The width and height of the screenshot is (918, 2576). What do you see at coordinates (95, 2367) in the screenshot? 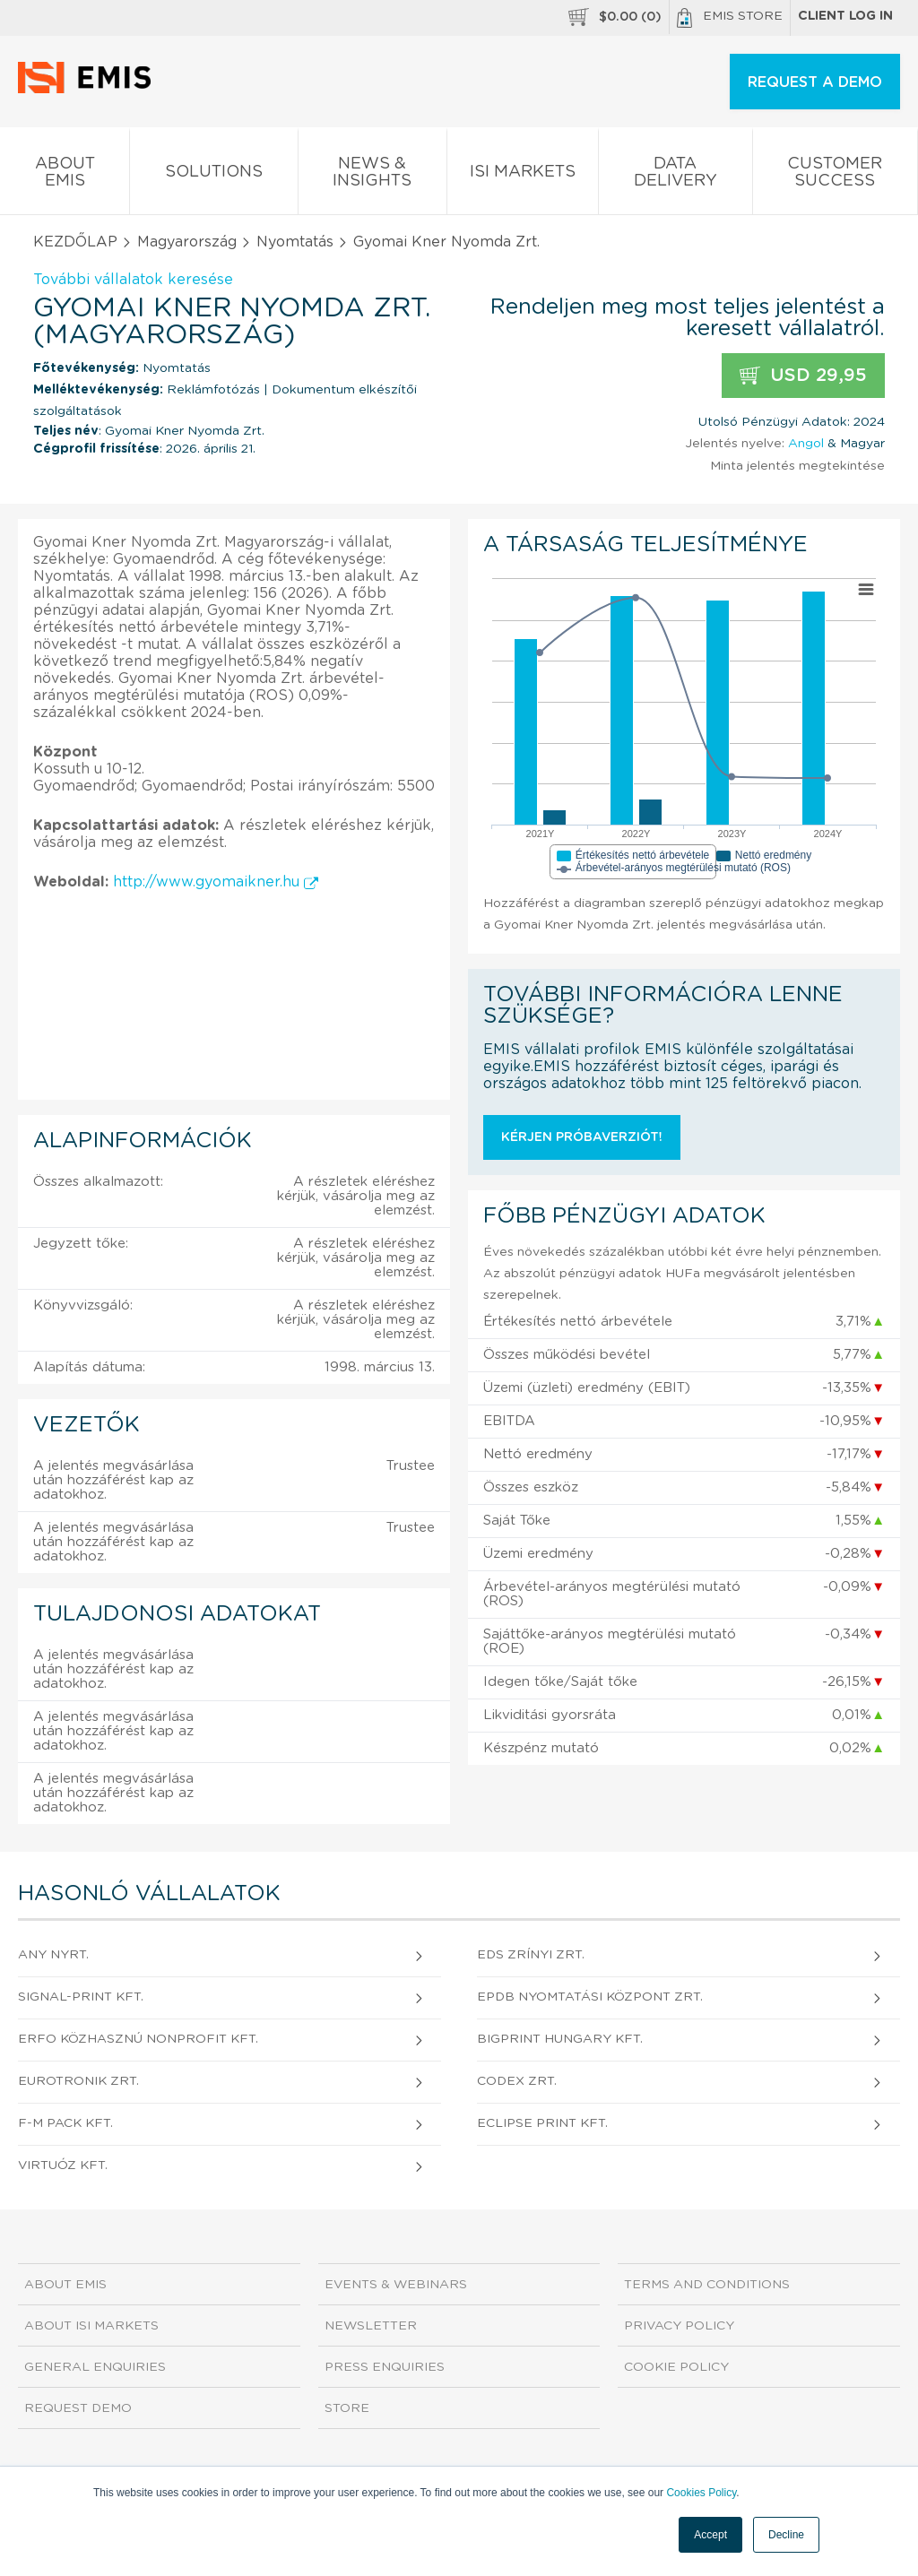
I see `General Enquiries` at bounding box center [95, 2367].